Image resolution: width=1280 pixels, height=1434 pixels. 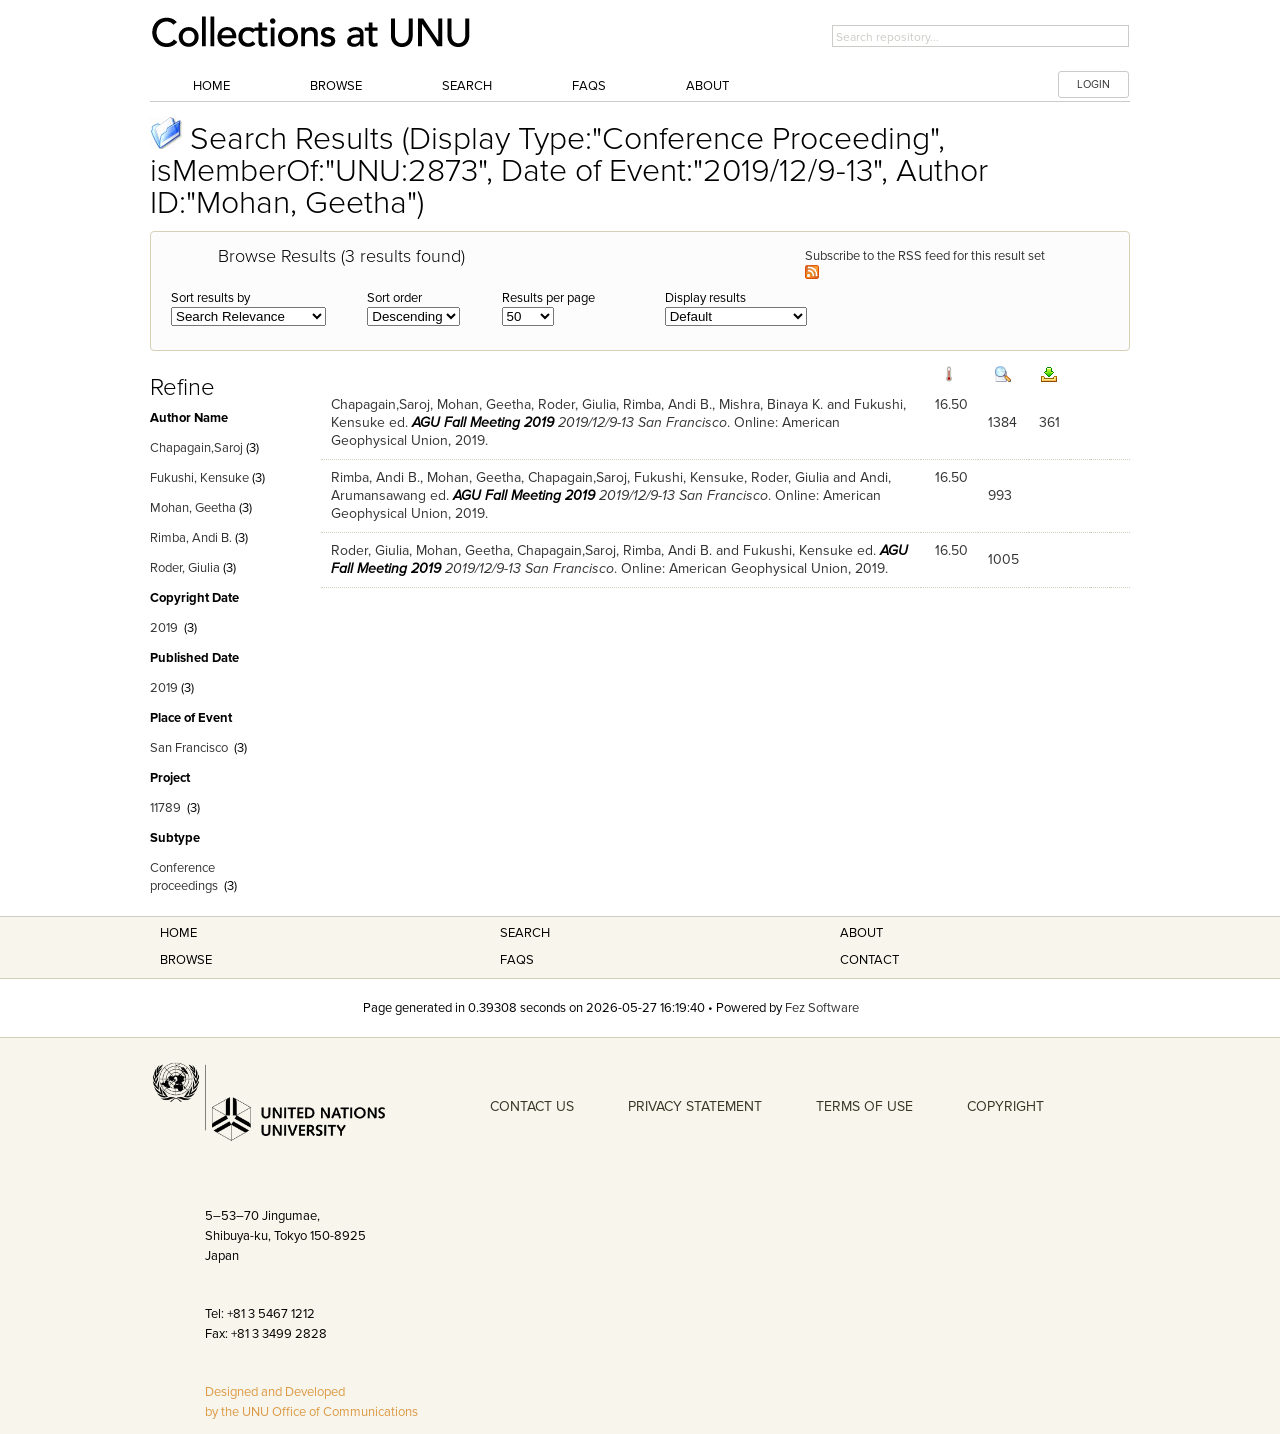 What do you see at coordinates (1049, 422) in the screenshot?
I see `361` at bounding box center [1049, 422].